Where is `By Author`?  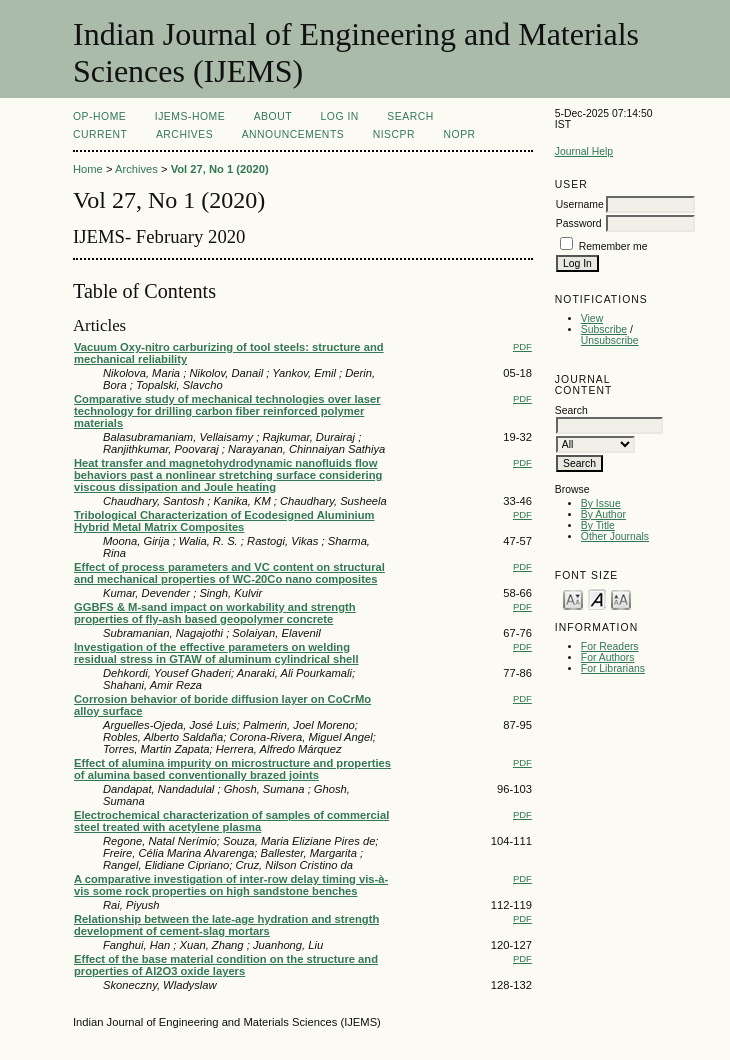
By Author is located at coordinates (603, 514).